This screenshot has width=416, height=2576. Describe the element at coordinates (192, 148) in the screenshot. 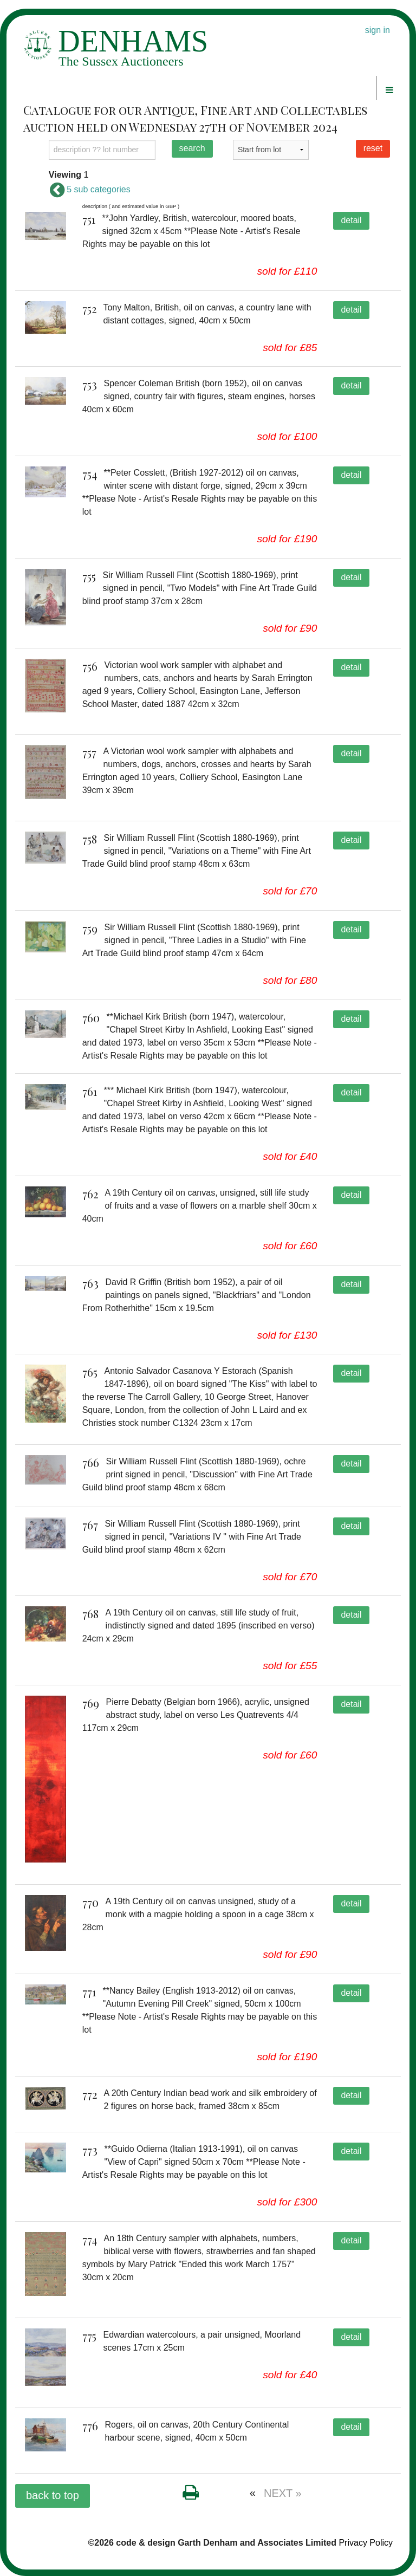

I see `search` at that location.